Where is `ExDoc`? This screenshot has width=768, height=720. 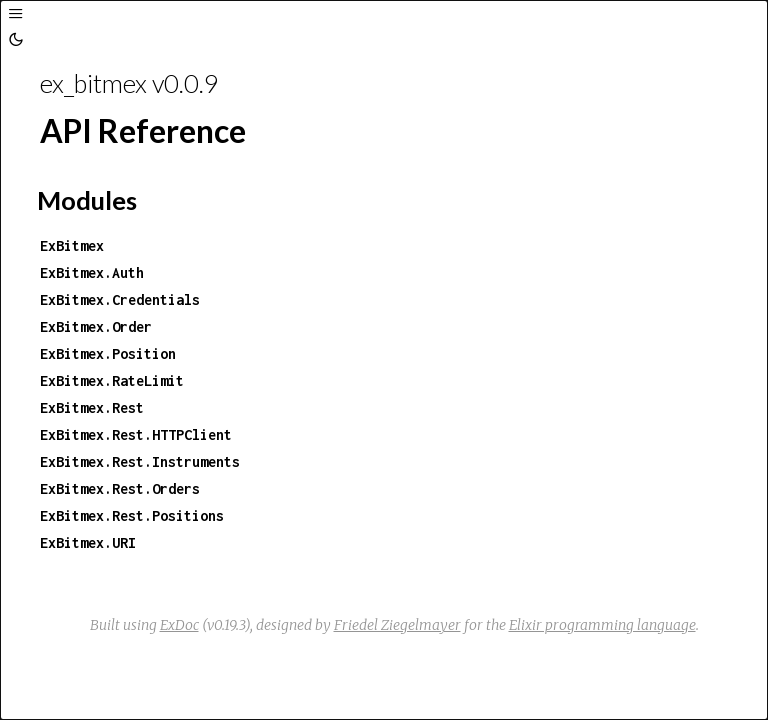
ExDoc is located at coordinates (179, 625).